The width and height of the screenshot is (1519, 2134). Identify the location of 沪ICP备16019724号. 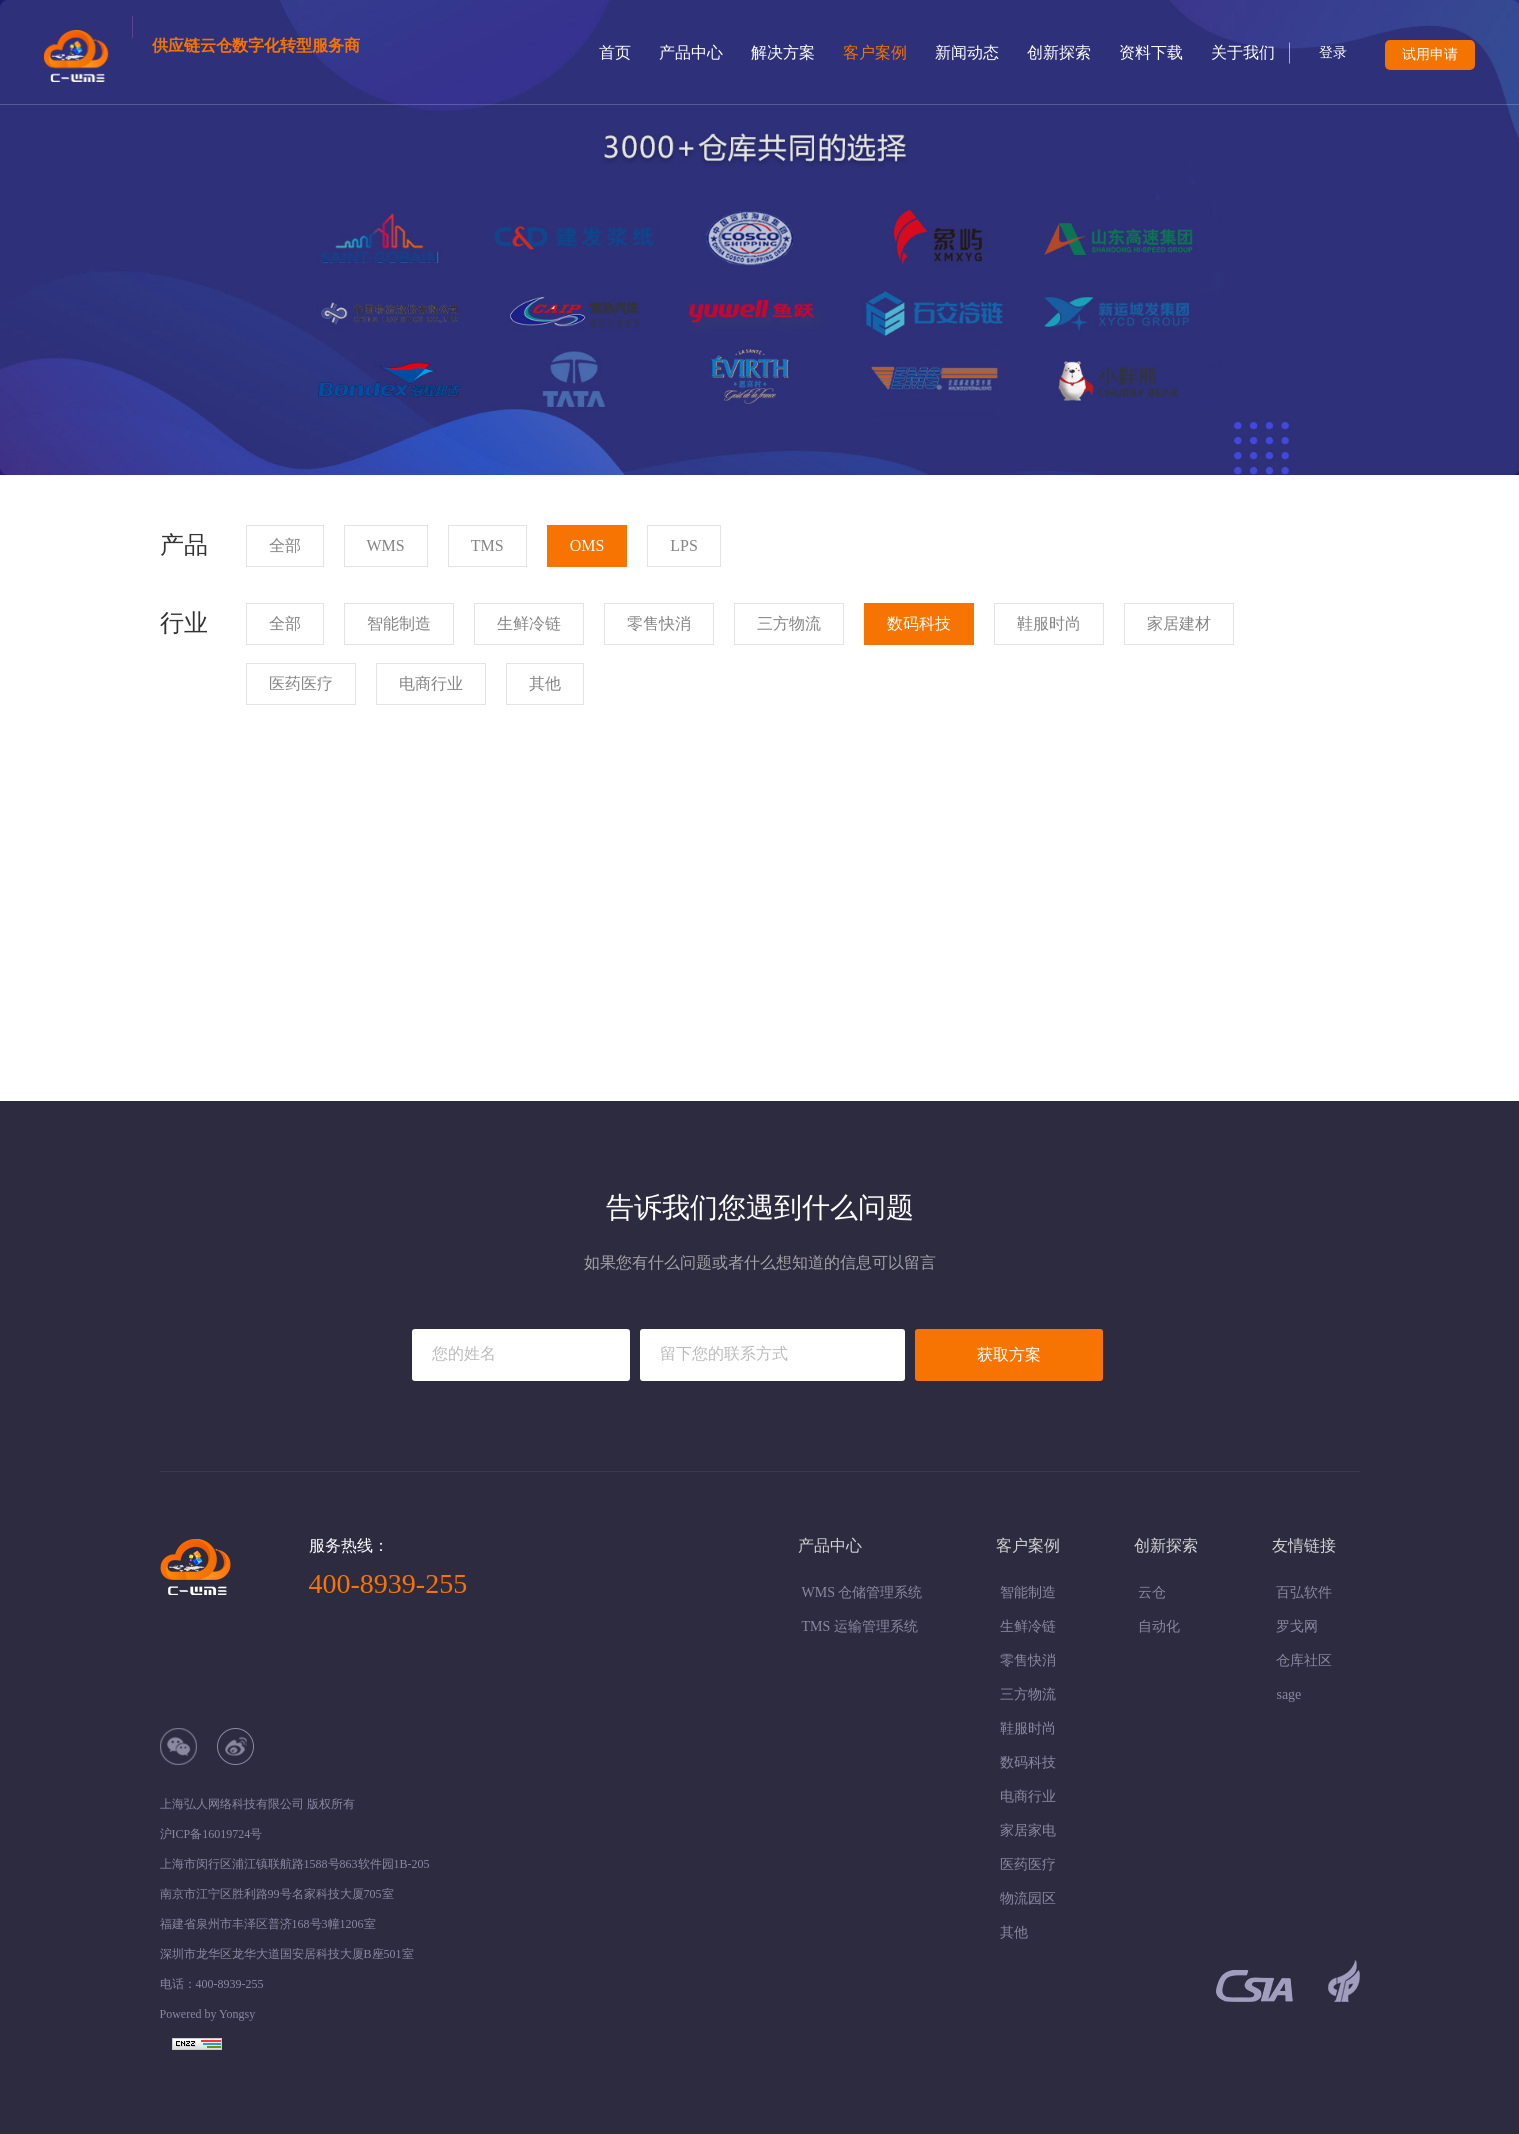
(211, 1834).